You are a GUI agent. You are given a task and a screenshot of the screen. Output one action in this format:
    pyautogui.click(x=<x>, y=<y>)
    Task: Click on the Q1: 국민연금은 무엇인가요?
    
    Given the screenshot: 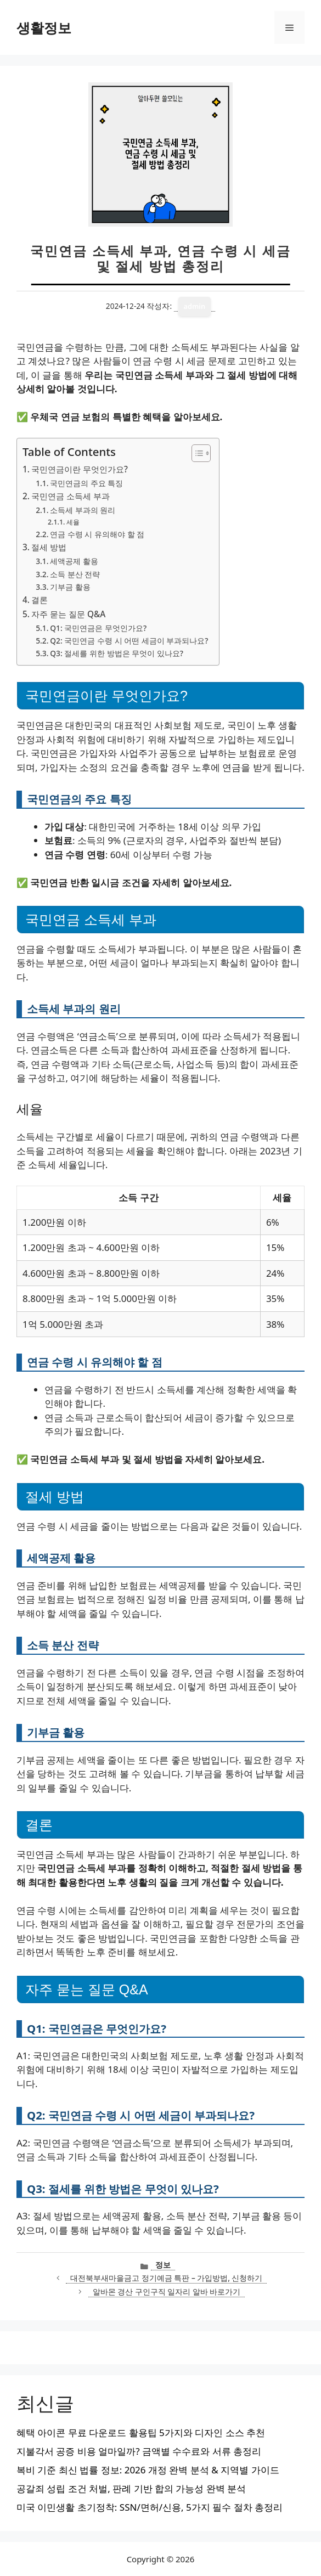 What is the action you would take?
    pyautogui.click(x=98, y=628)
    